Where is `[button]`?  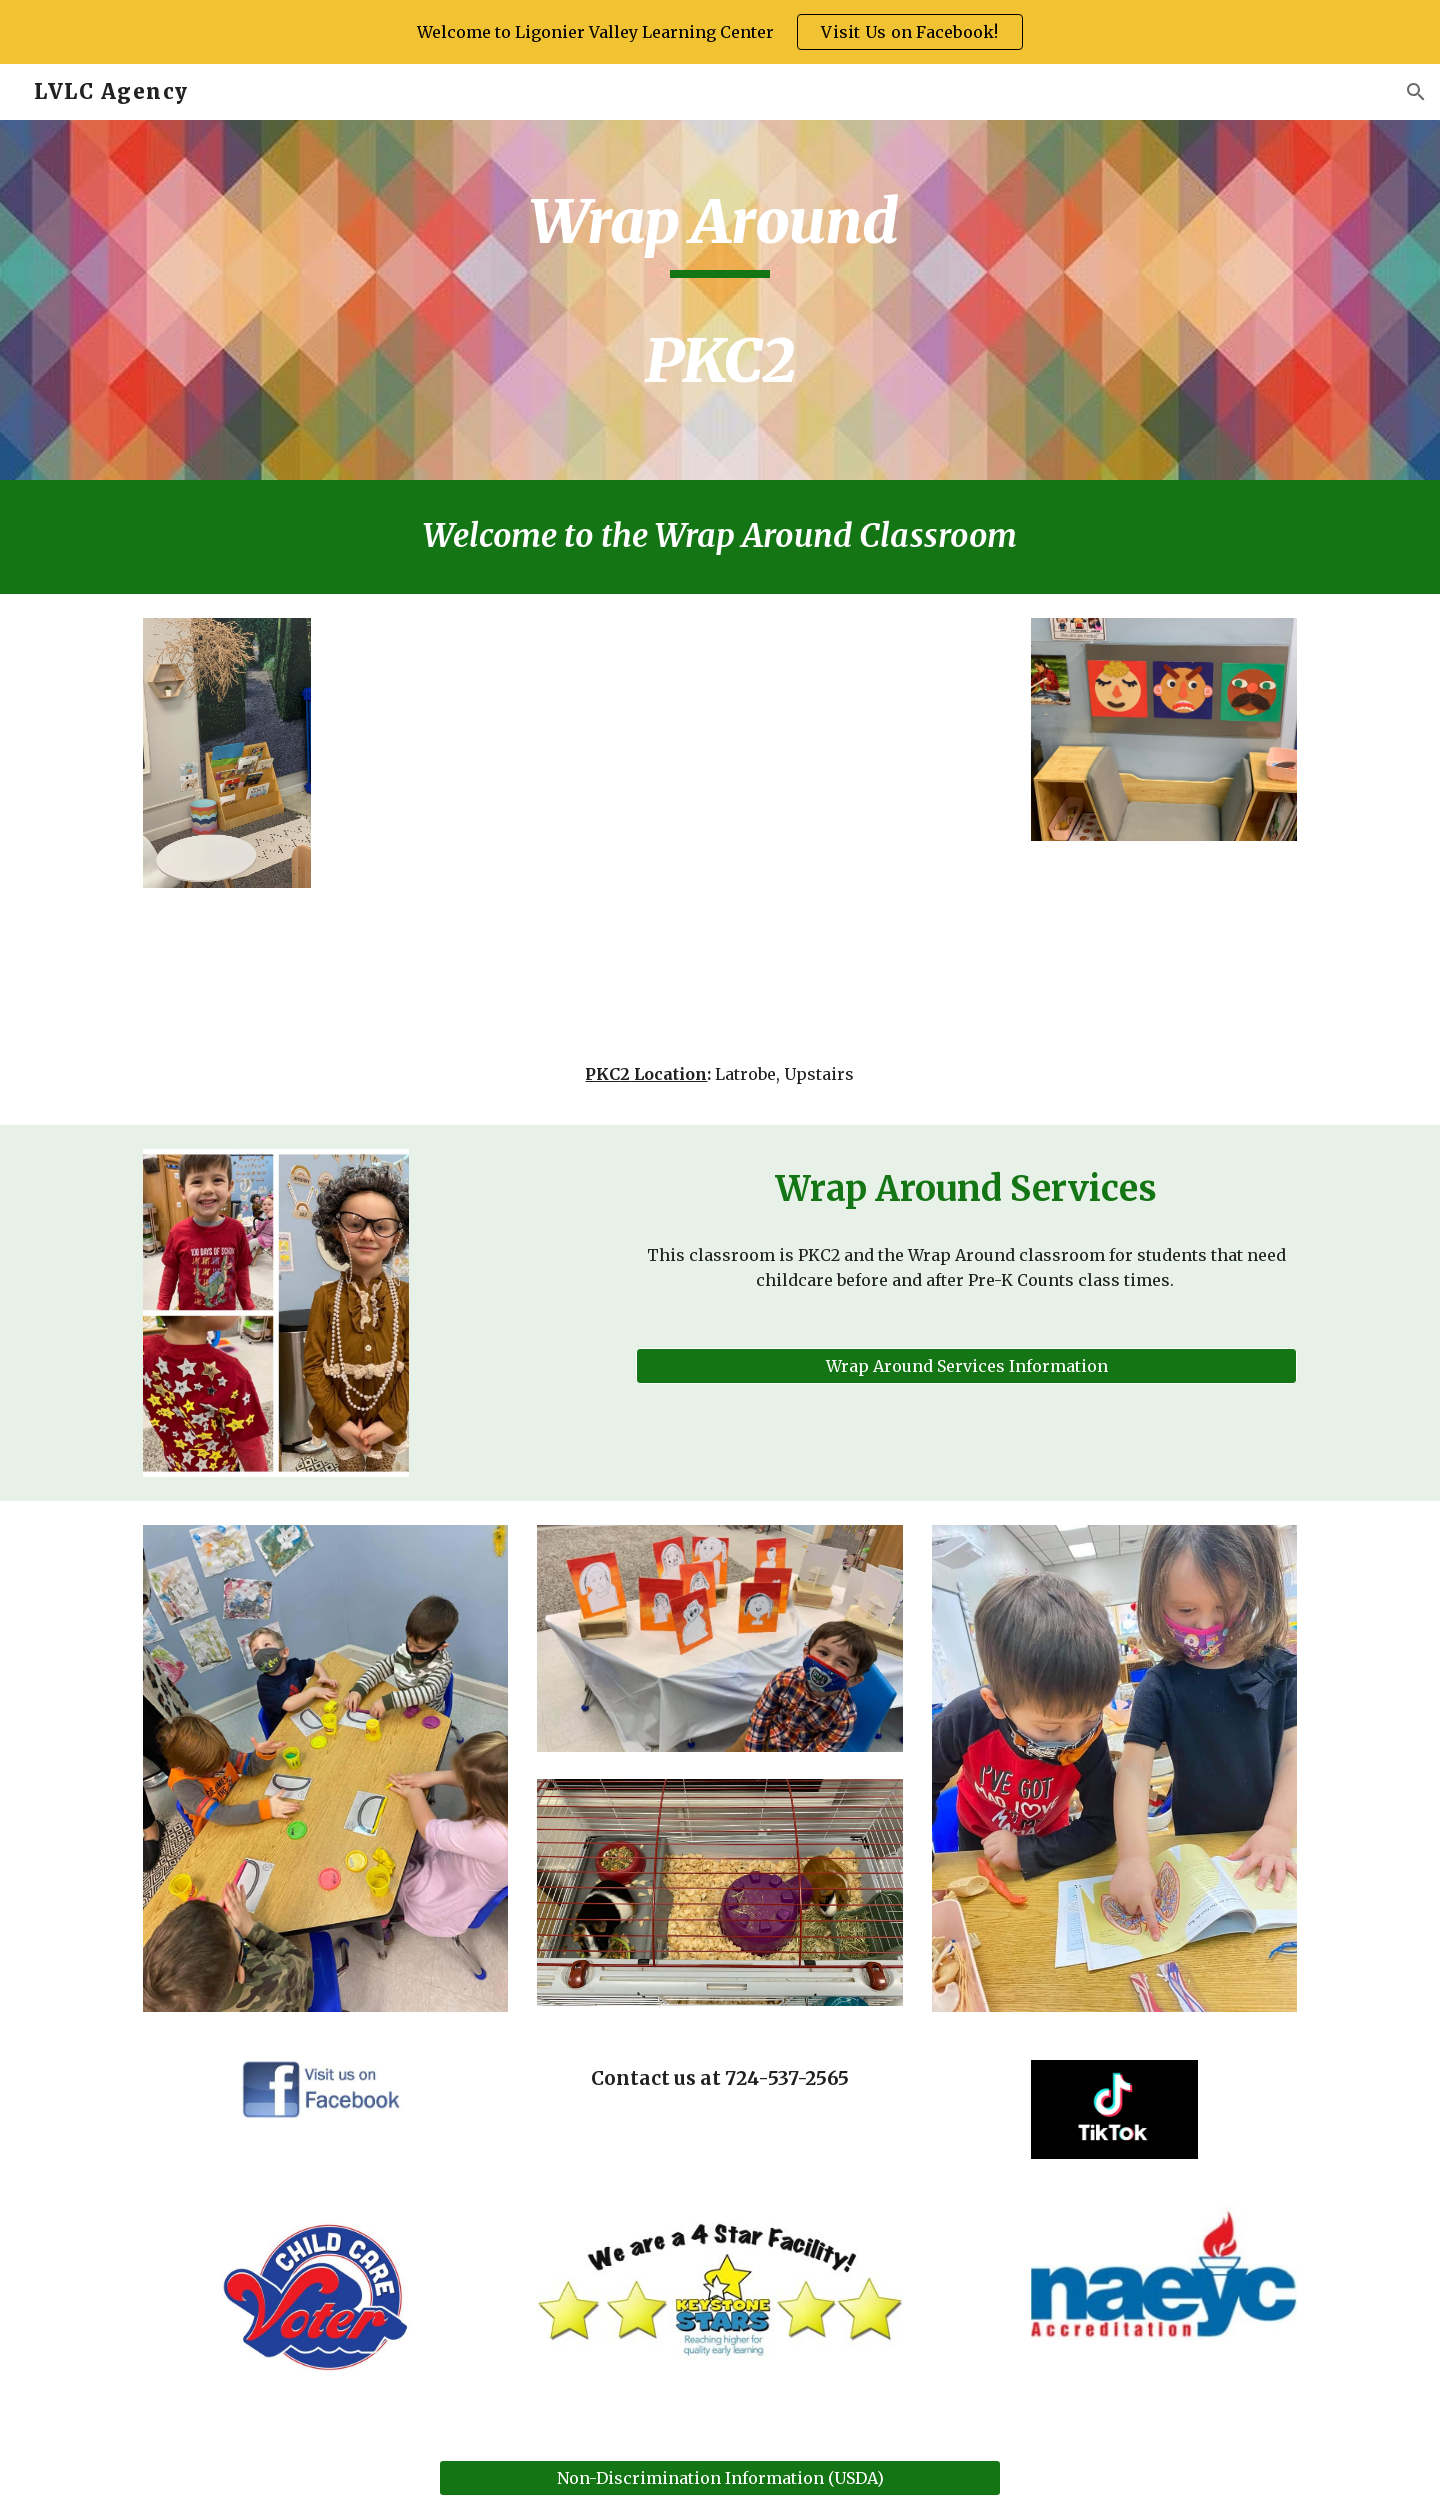
[button] is located at coordinates (1416, 92).